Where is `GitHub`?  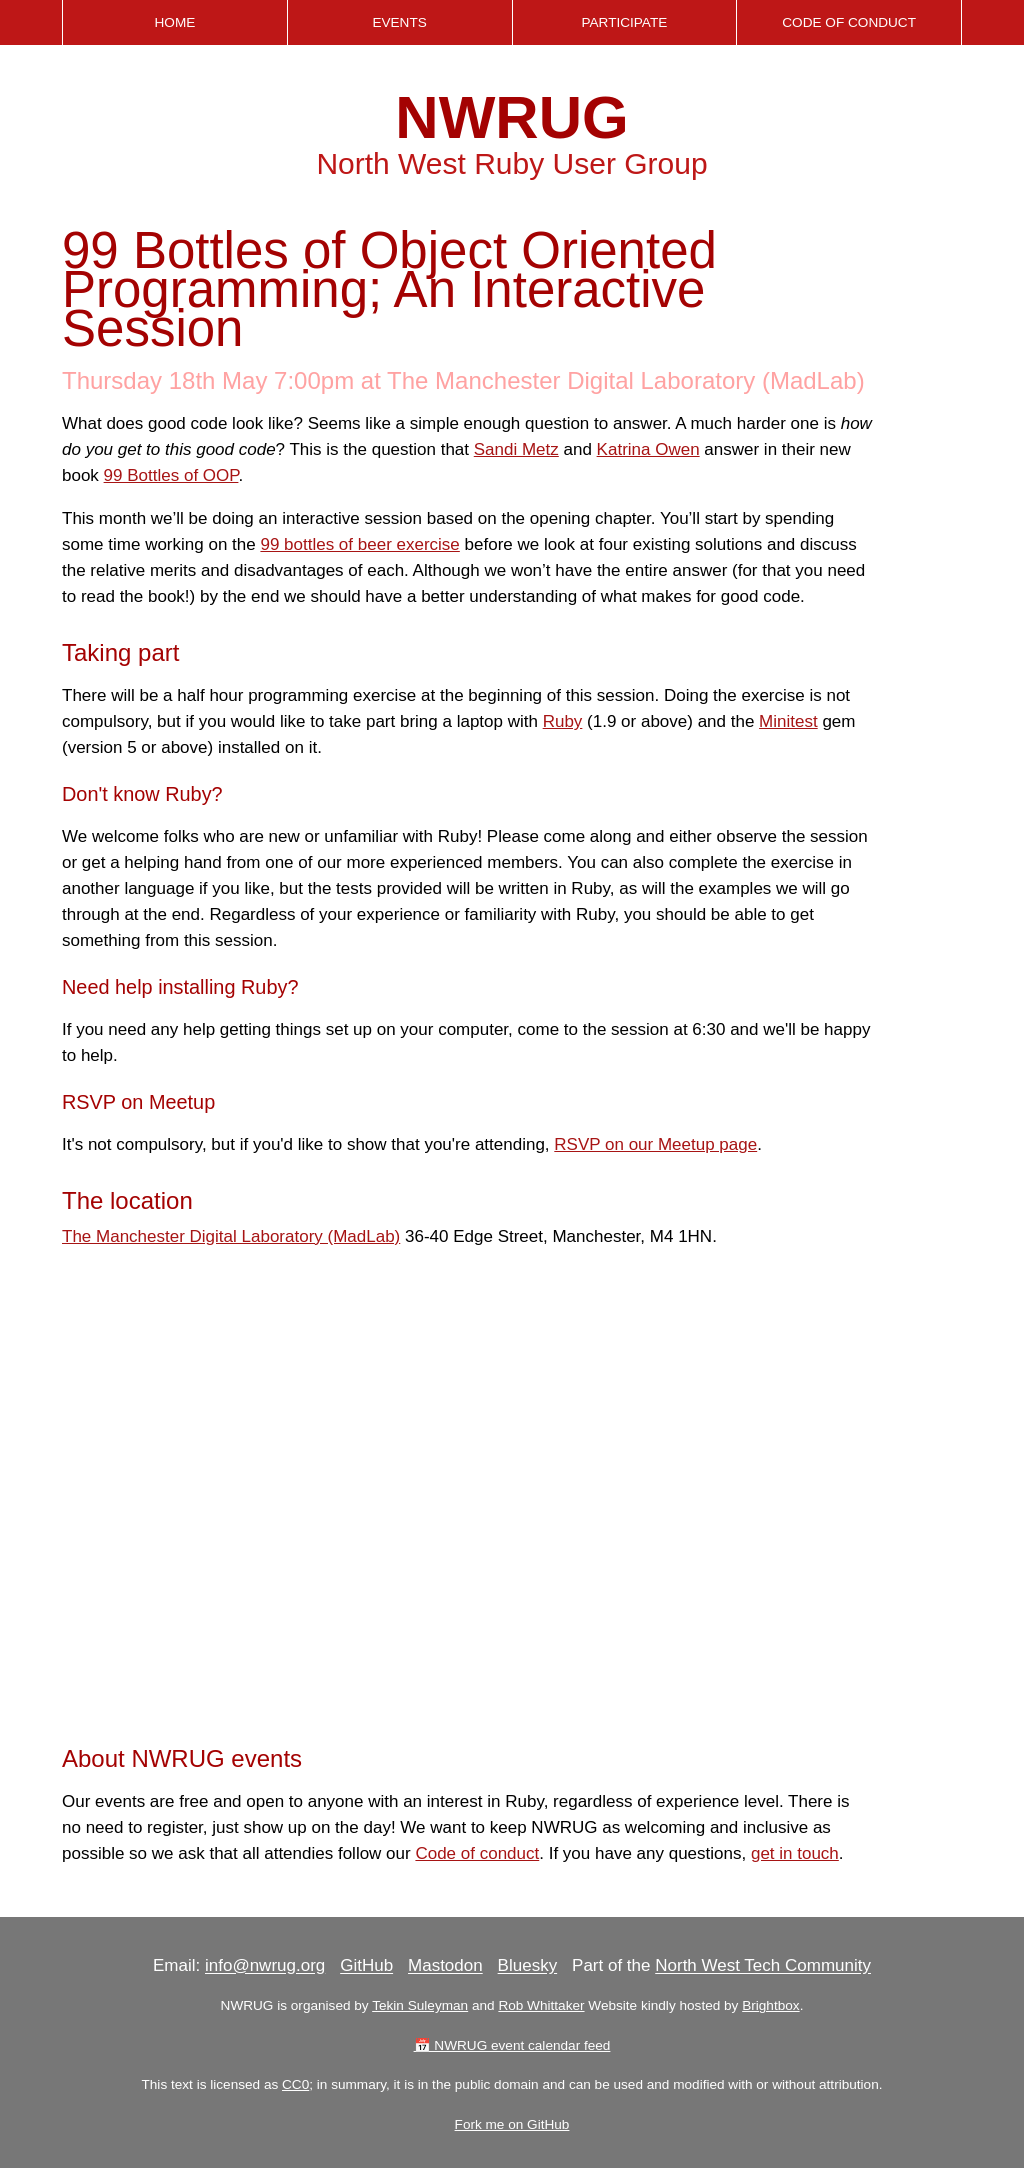
GitHub is located at coordinates (366, 1966).